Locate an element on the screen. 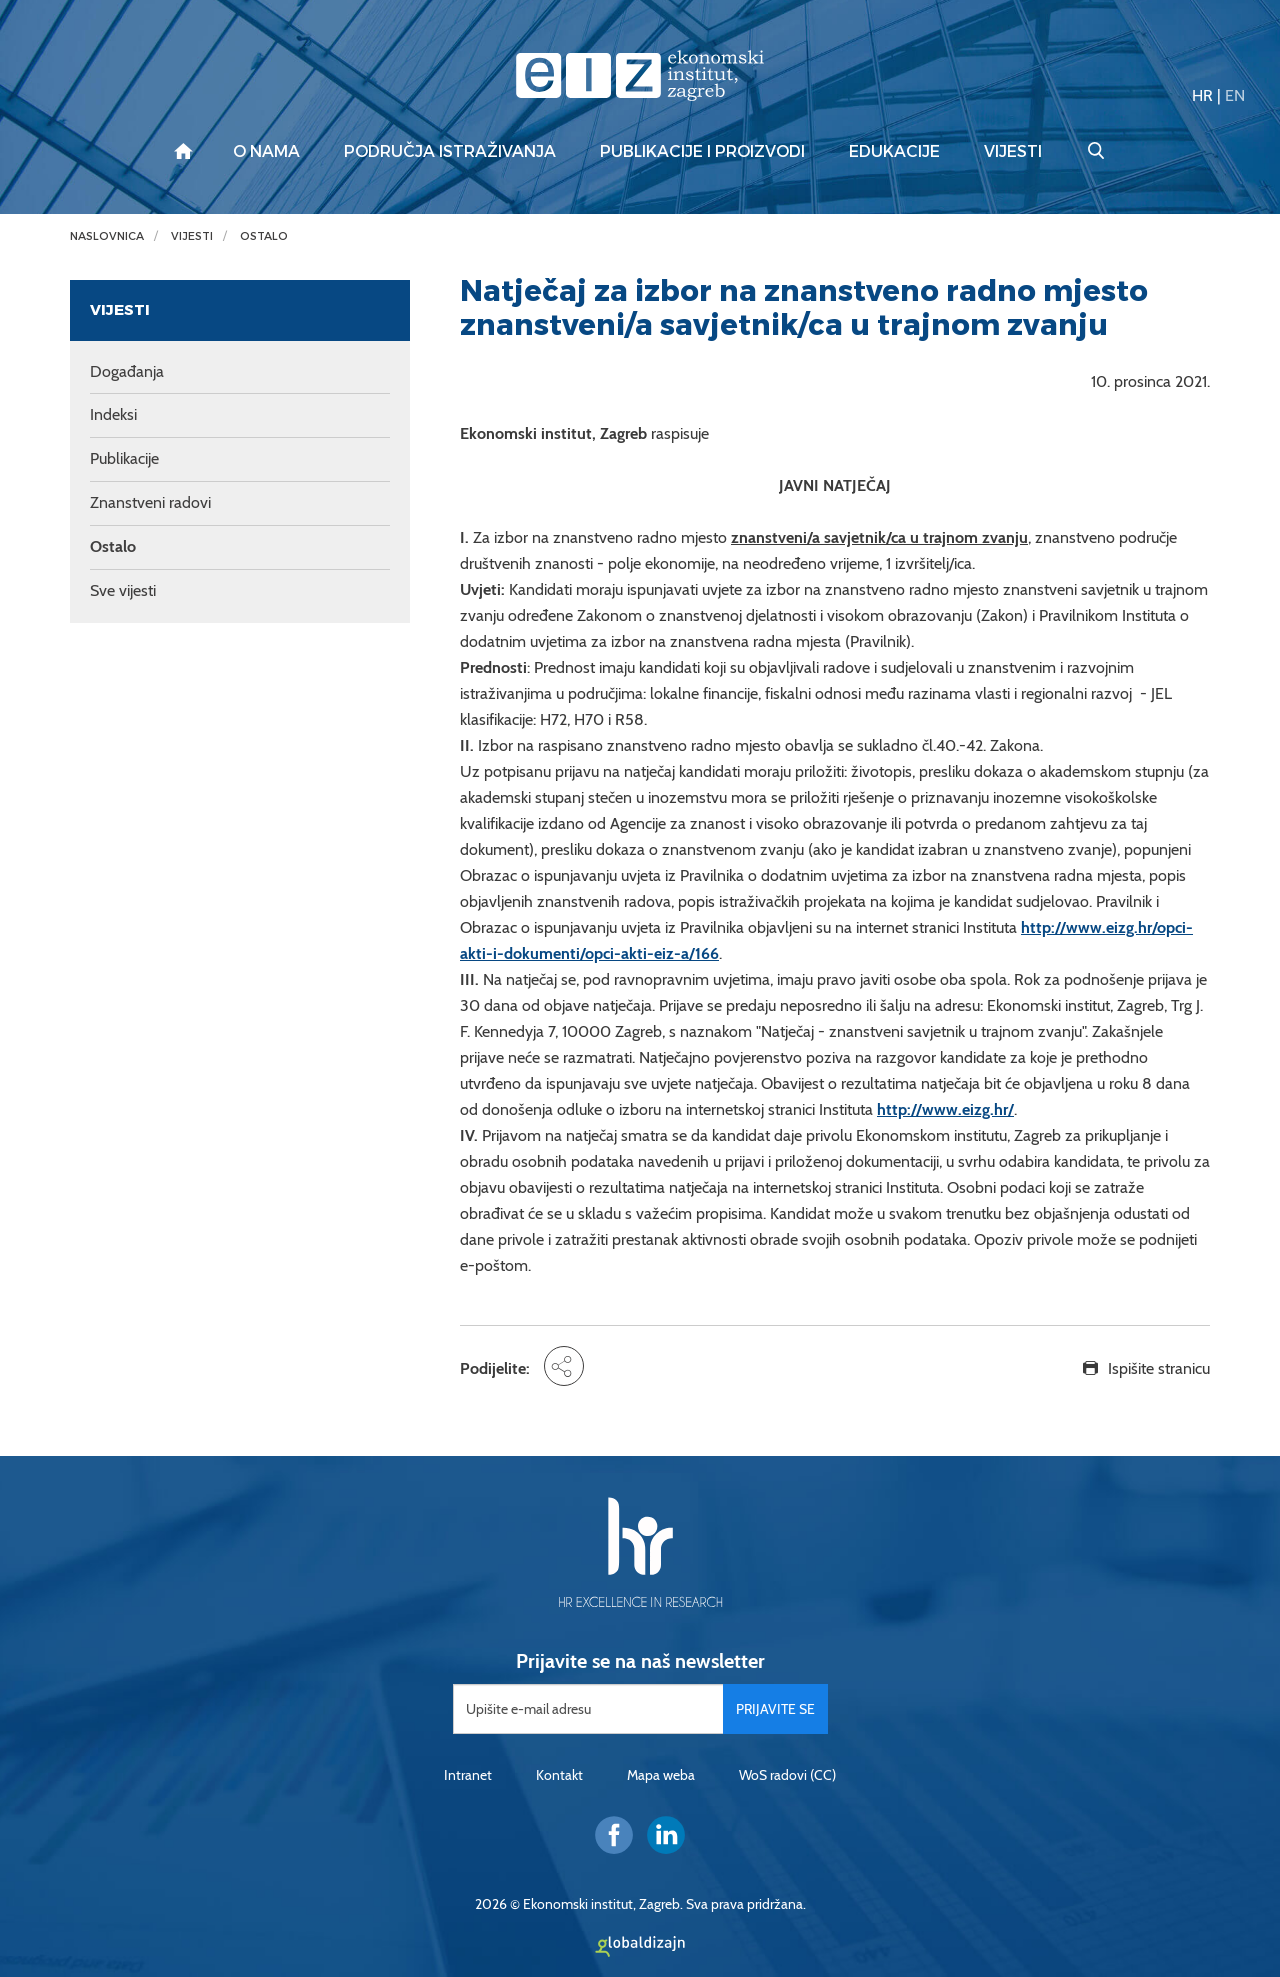 This screenshot has height=1977, width=1280. Indeksi is located at coordinates (113, 414).